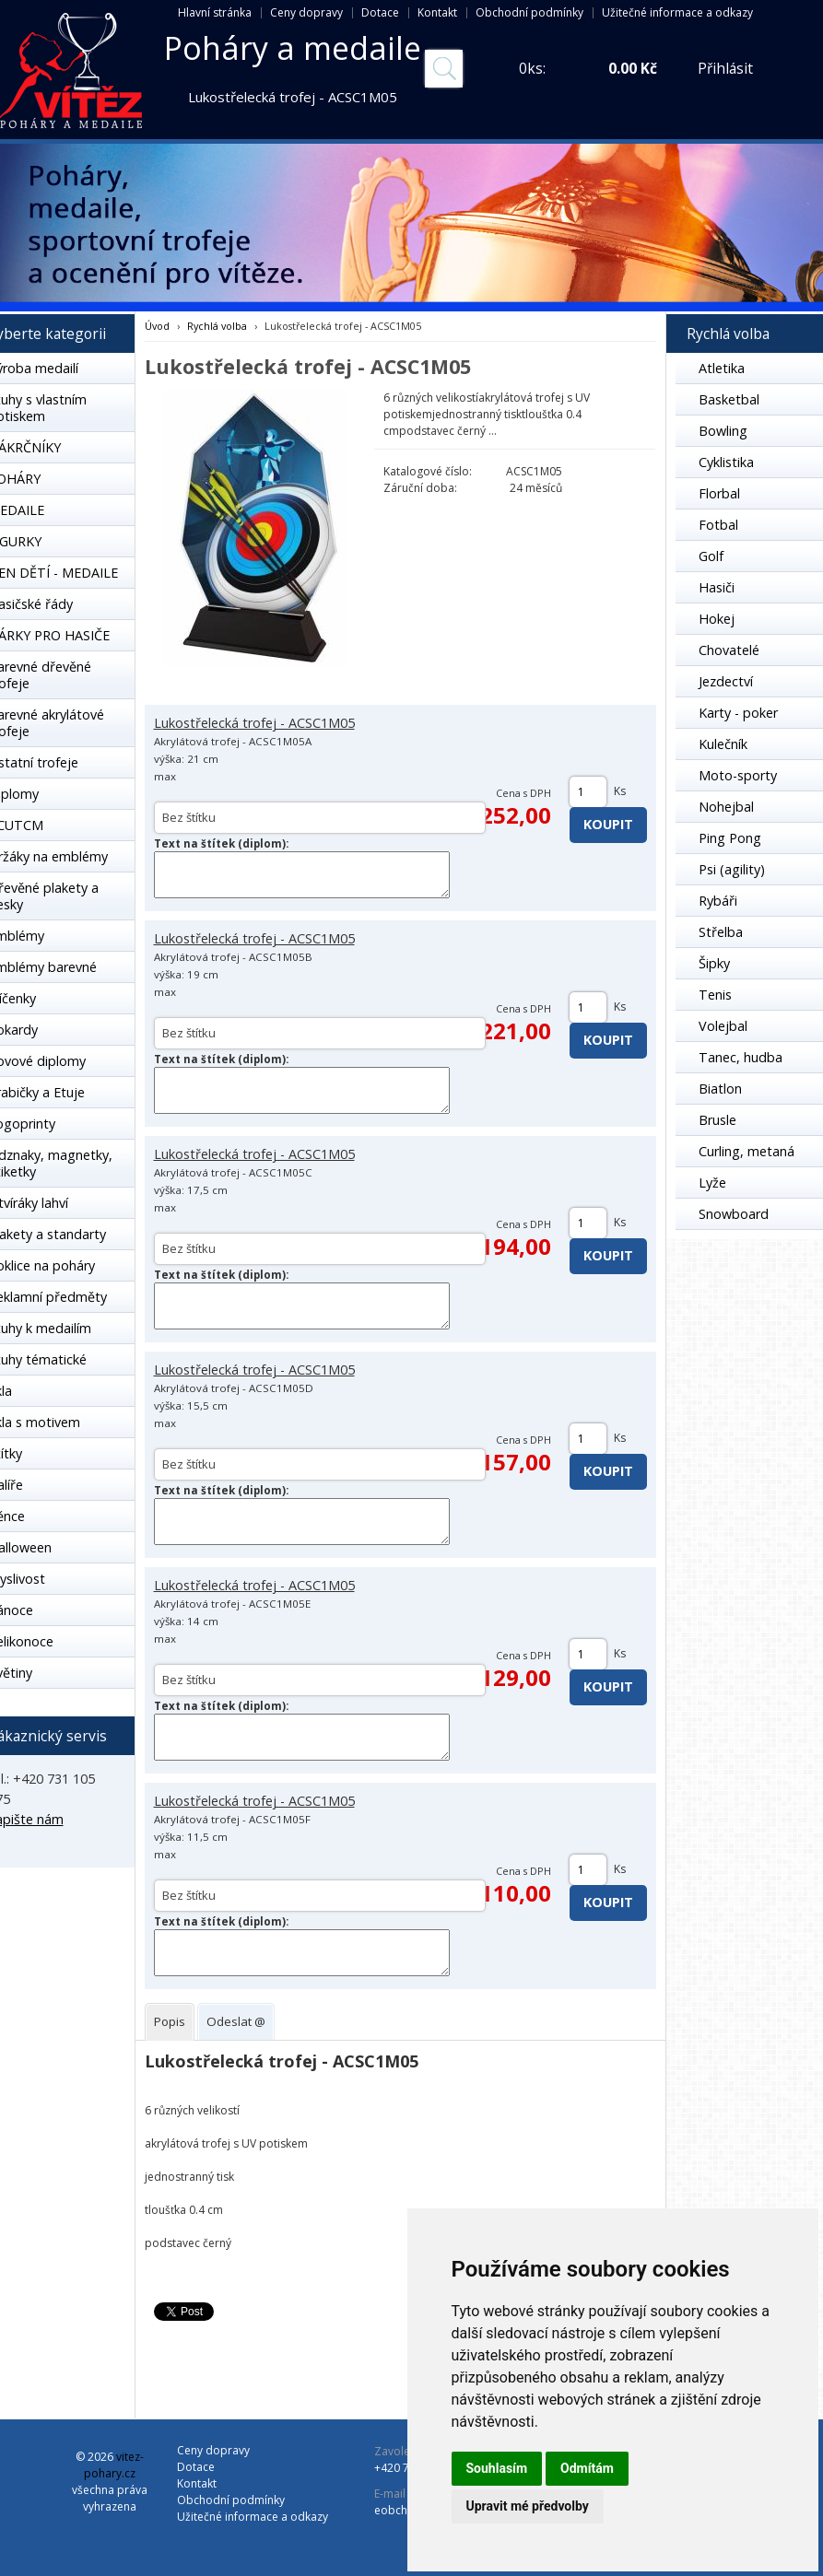 This screenshot has height=2576, width=823. I want to click on Kontakt, so click(437, 12).